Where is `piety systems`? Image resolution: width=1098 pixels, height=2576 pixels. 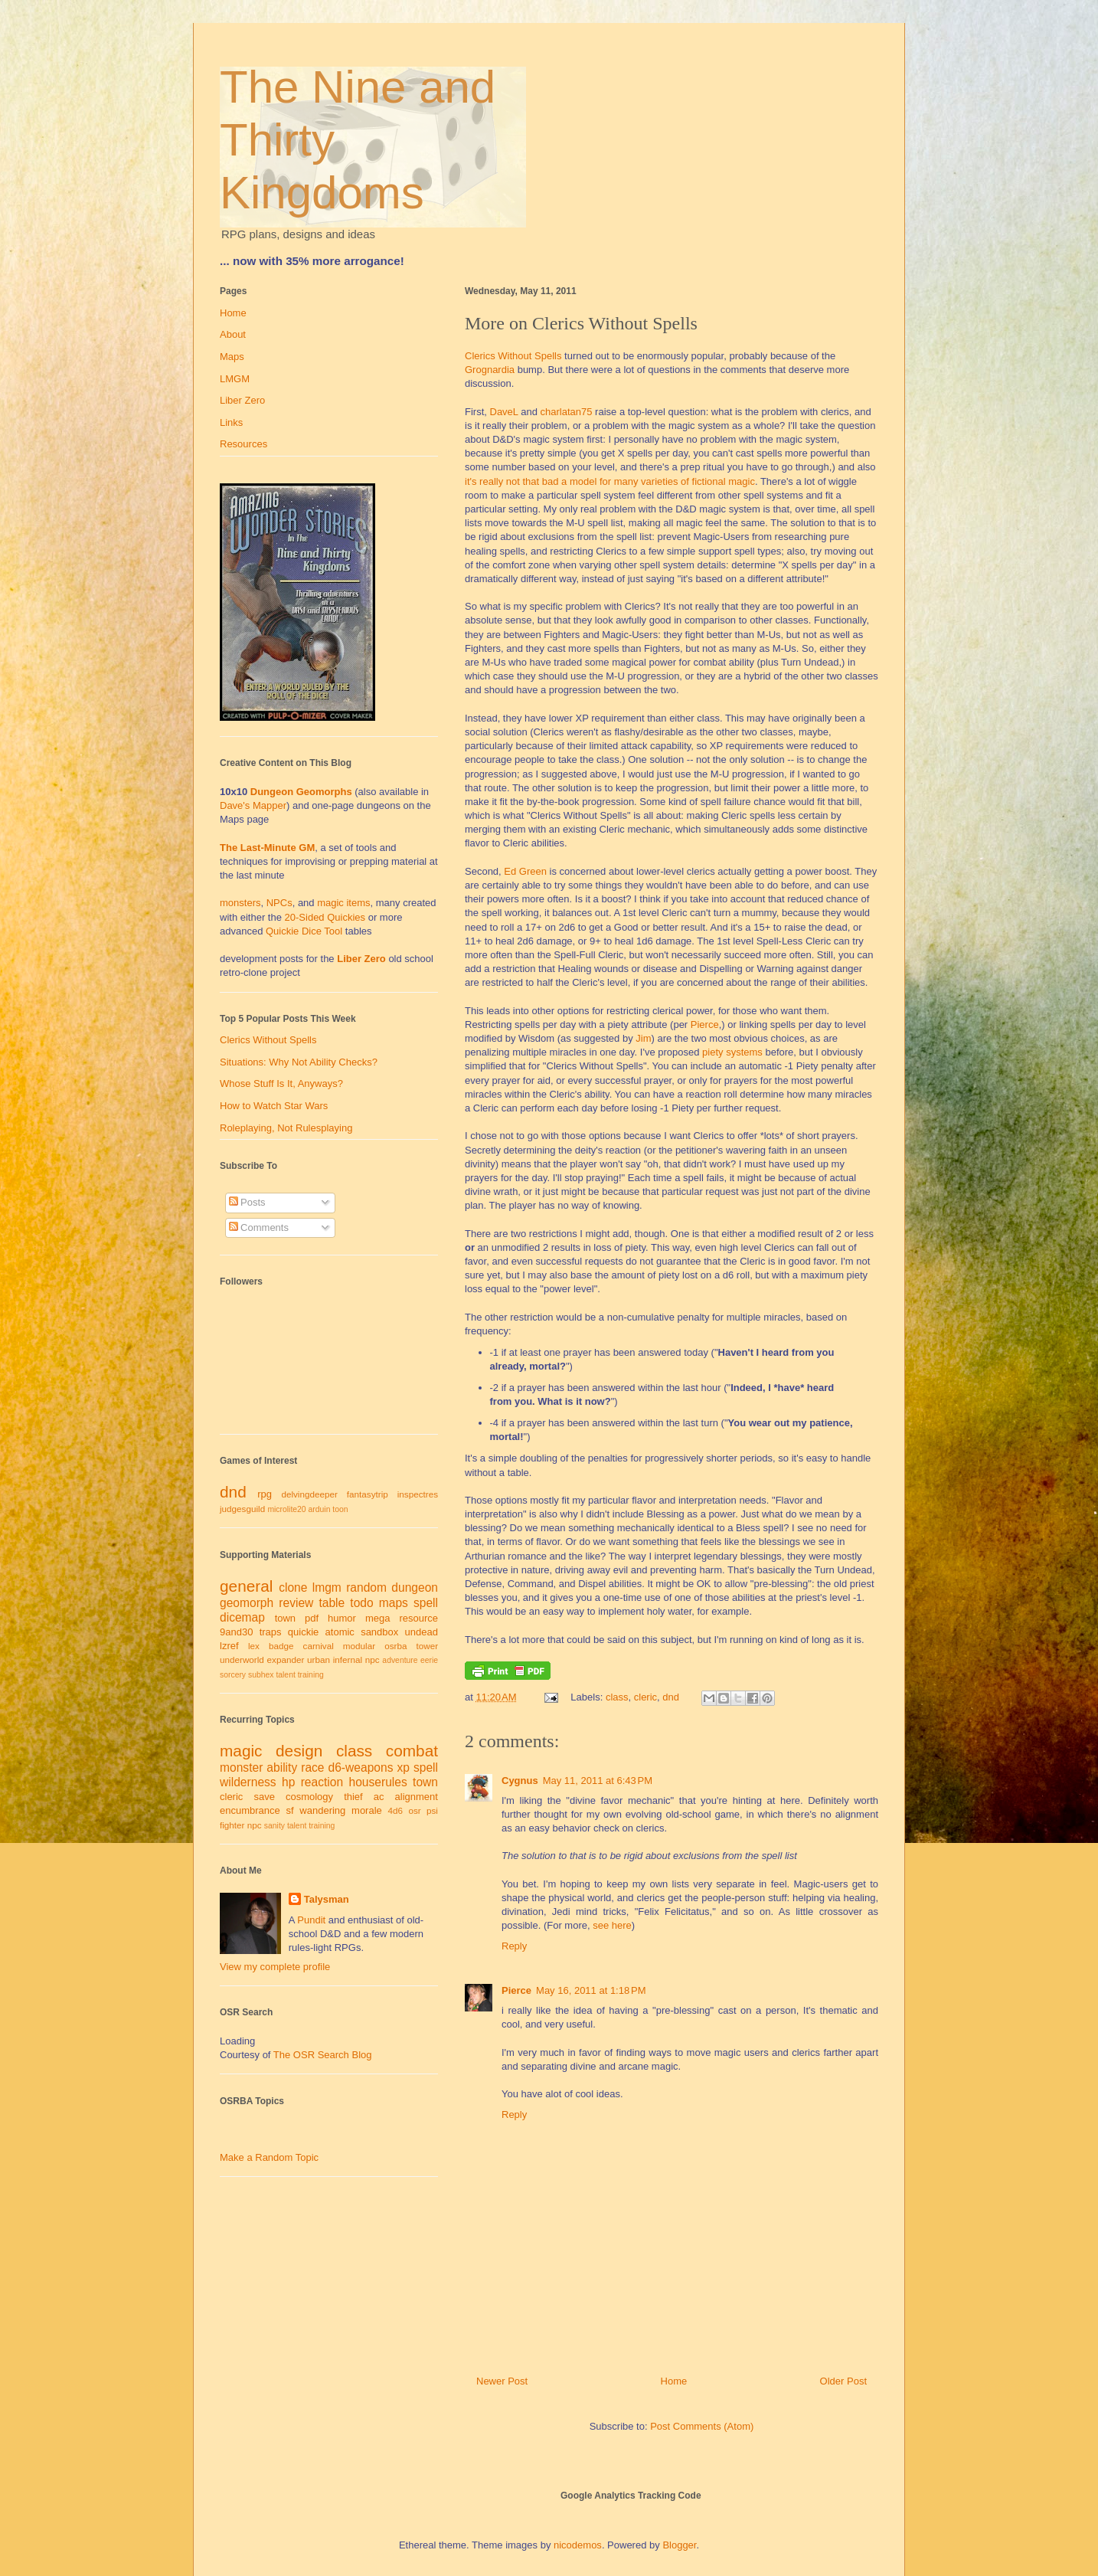
piety systems is located at coordinates (732, 1052).